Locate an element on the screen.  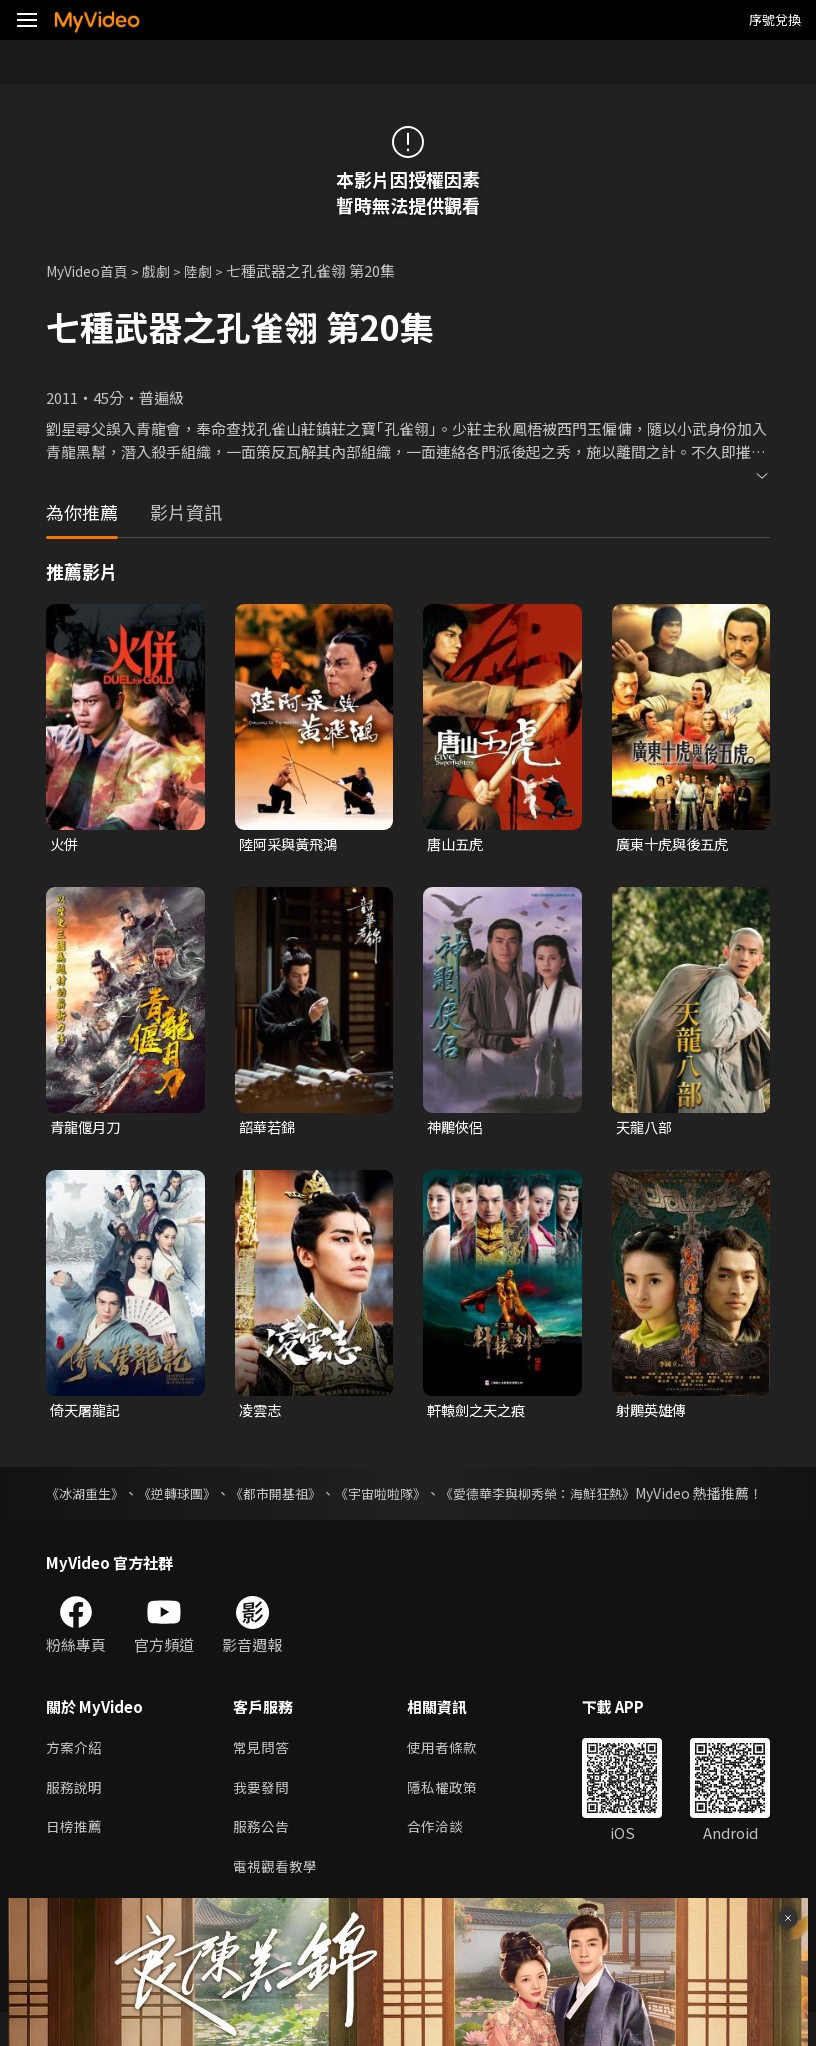
《宇宙啦啦隊》 is located at coordinates (408, 1497).